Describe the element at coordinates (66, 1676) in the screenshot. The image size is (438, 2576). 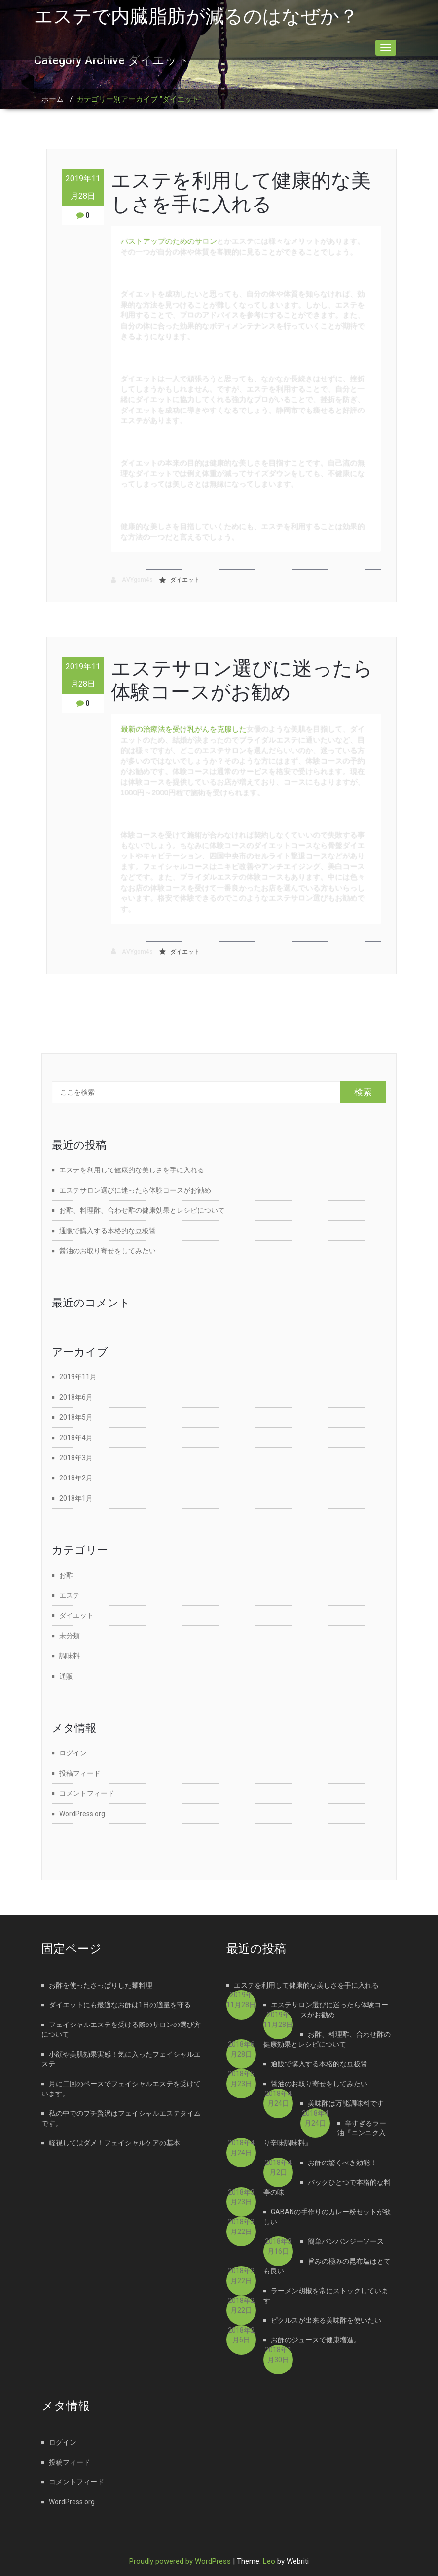
I see `通販` at that location.